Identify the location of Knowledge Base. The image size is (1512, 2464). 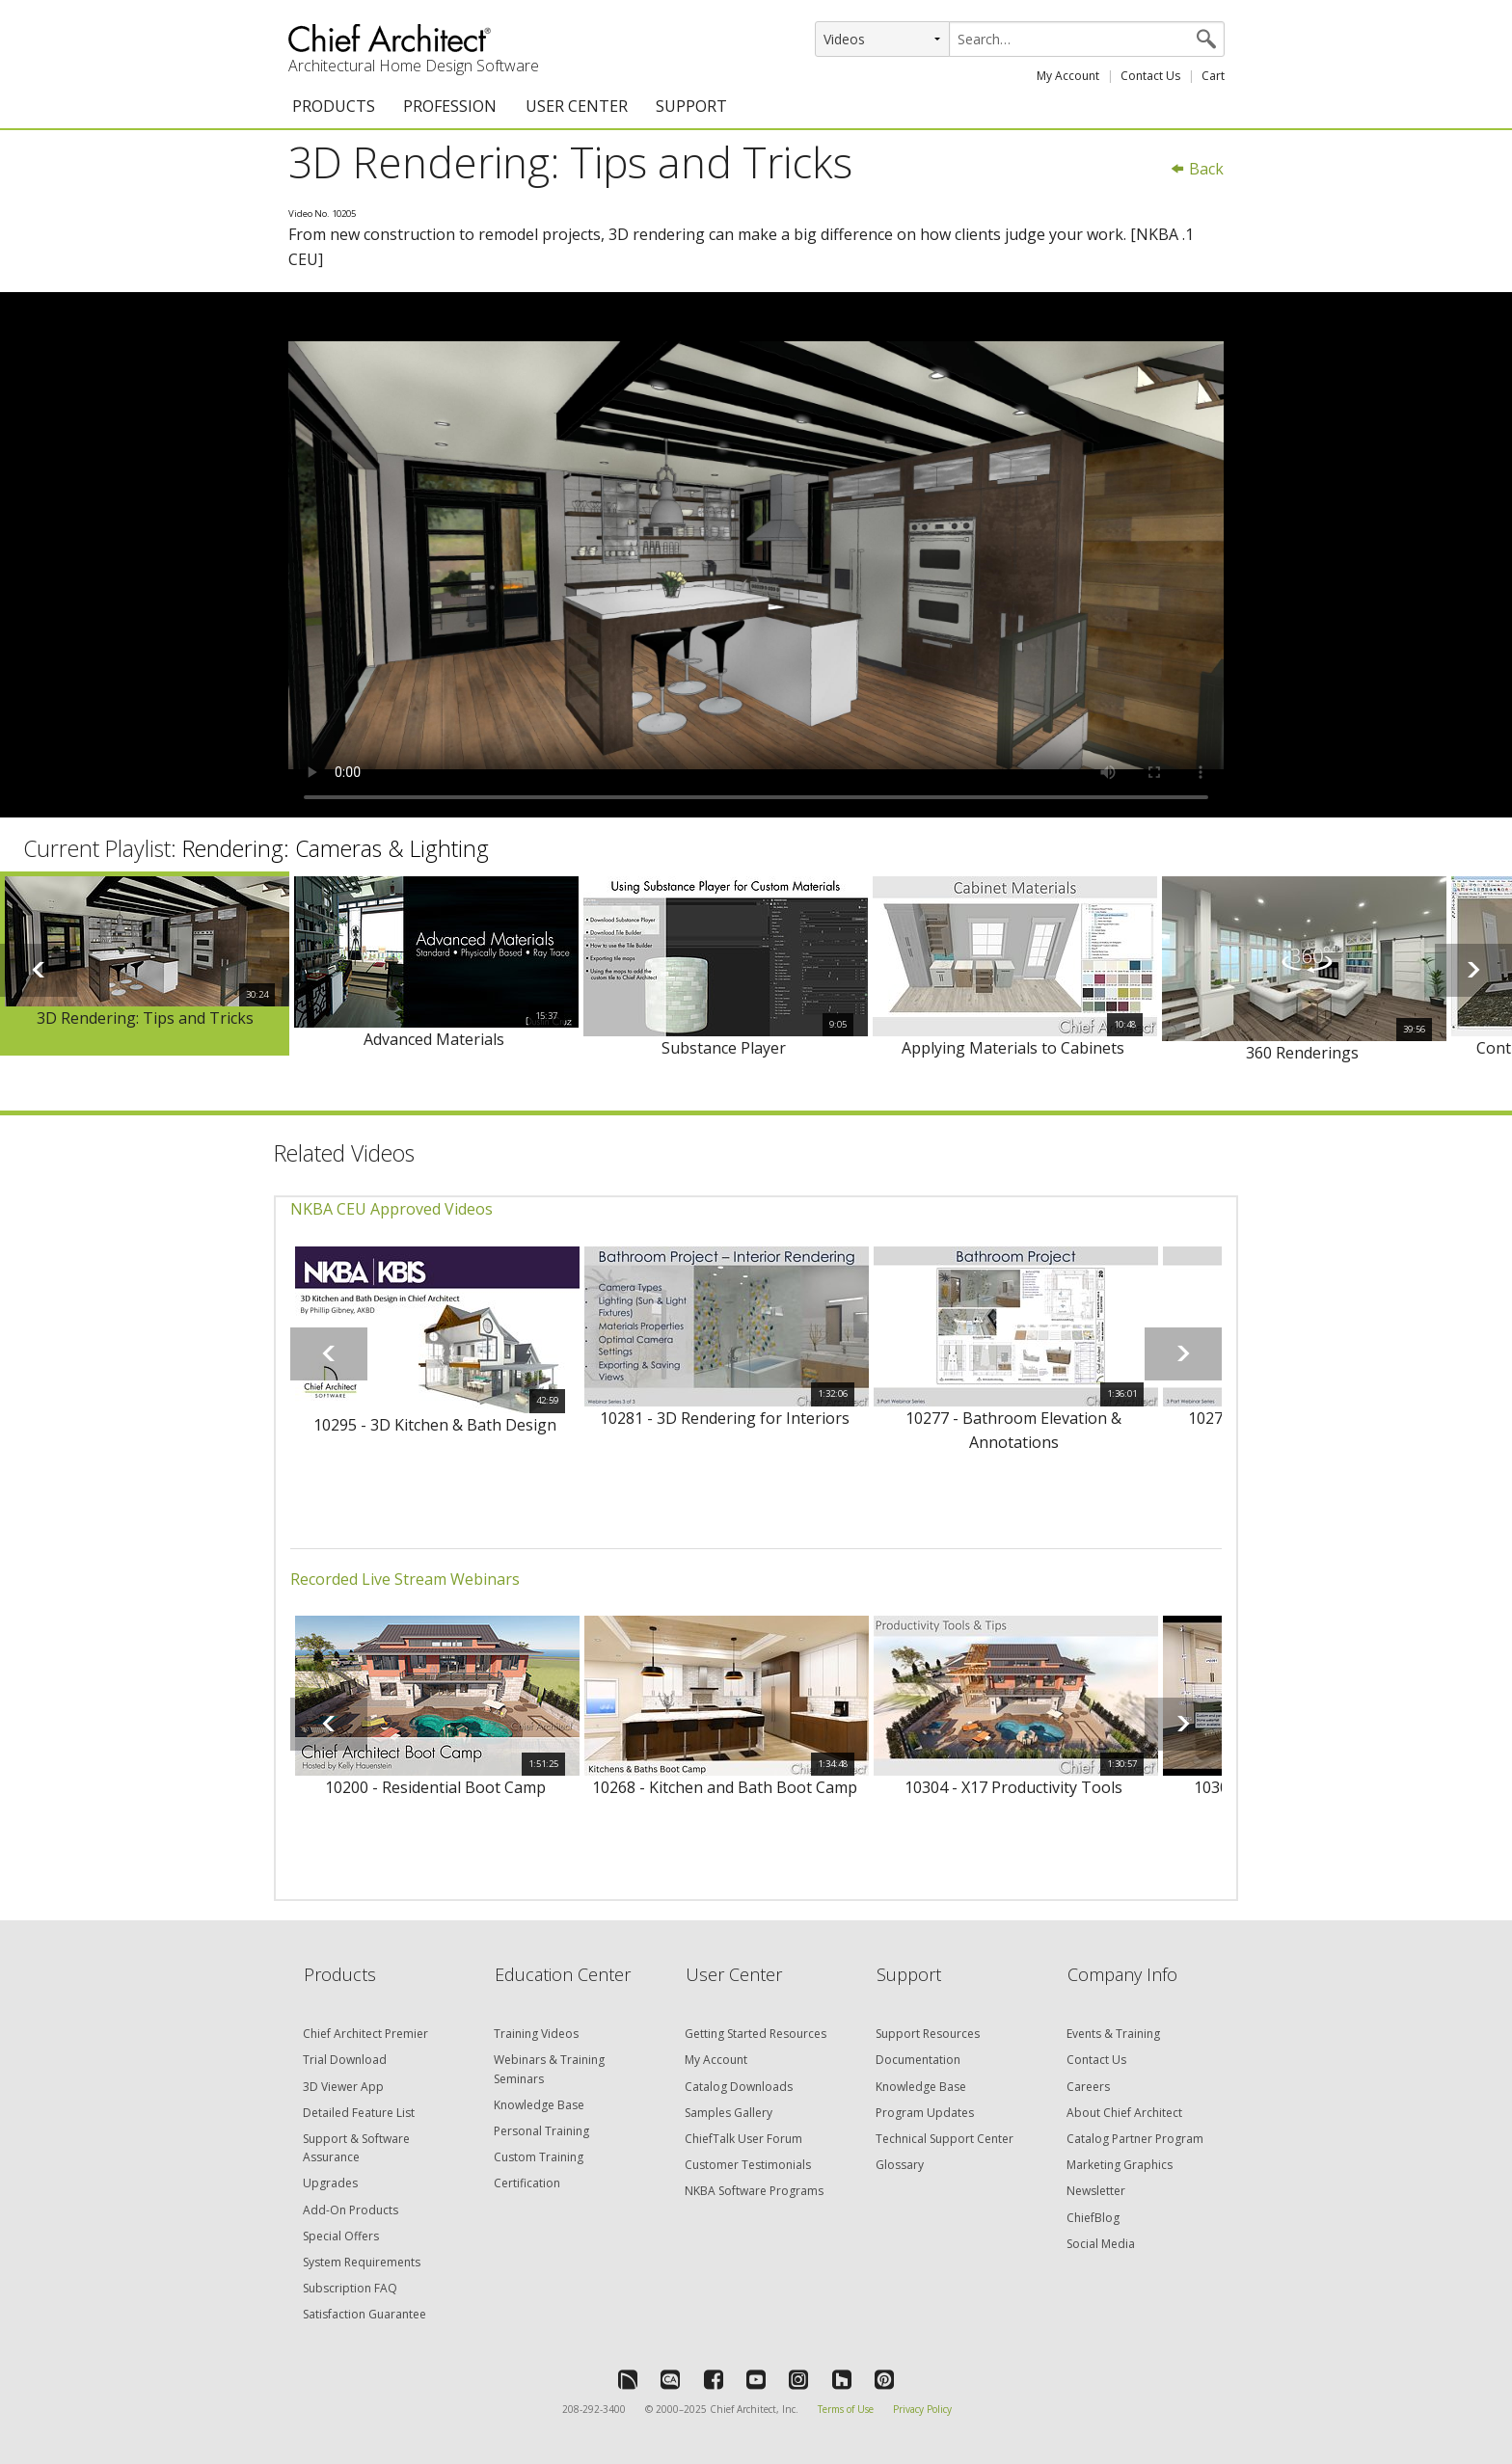
(539, 2105).